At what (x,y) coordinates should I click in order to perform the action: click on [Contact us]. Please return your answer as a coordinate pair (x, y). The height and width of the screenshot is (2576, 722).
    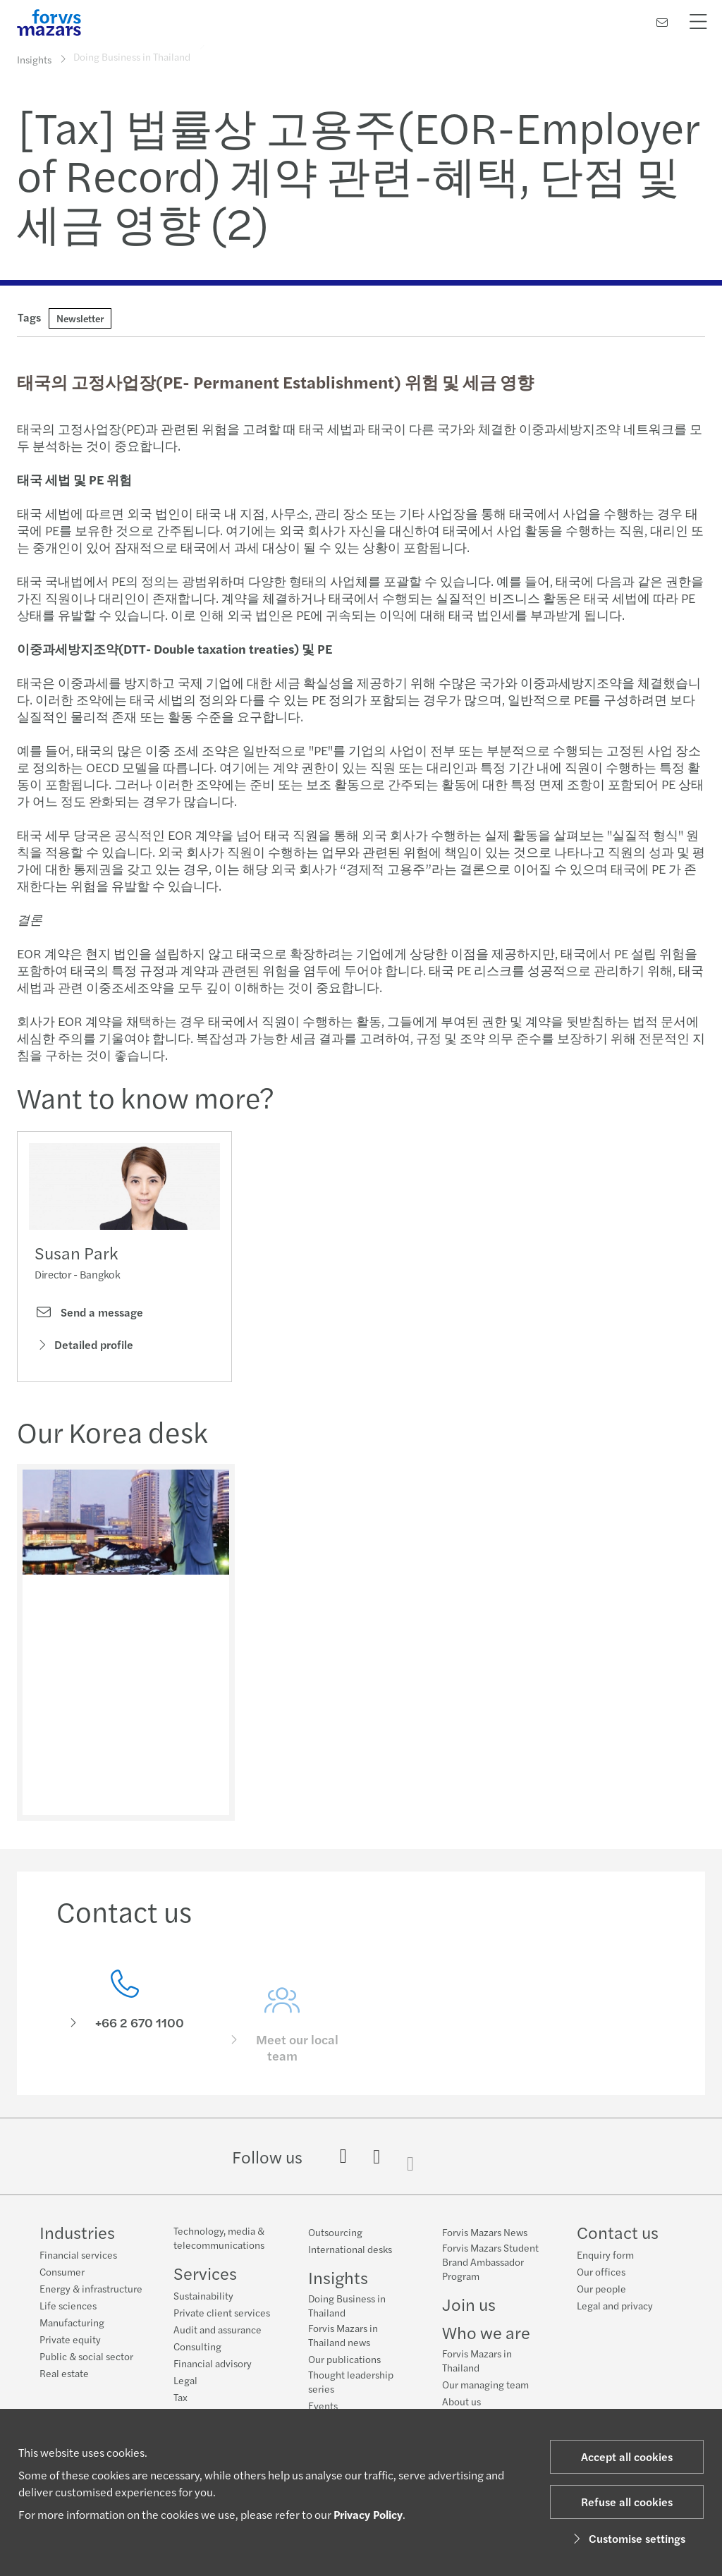
    Looking at the image, I should click on (662, 22).